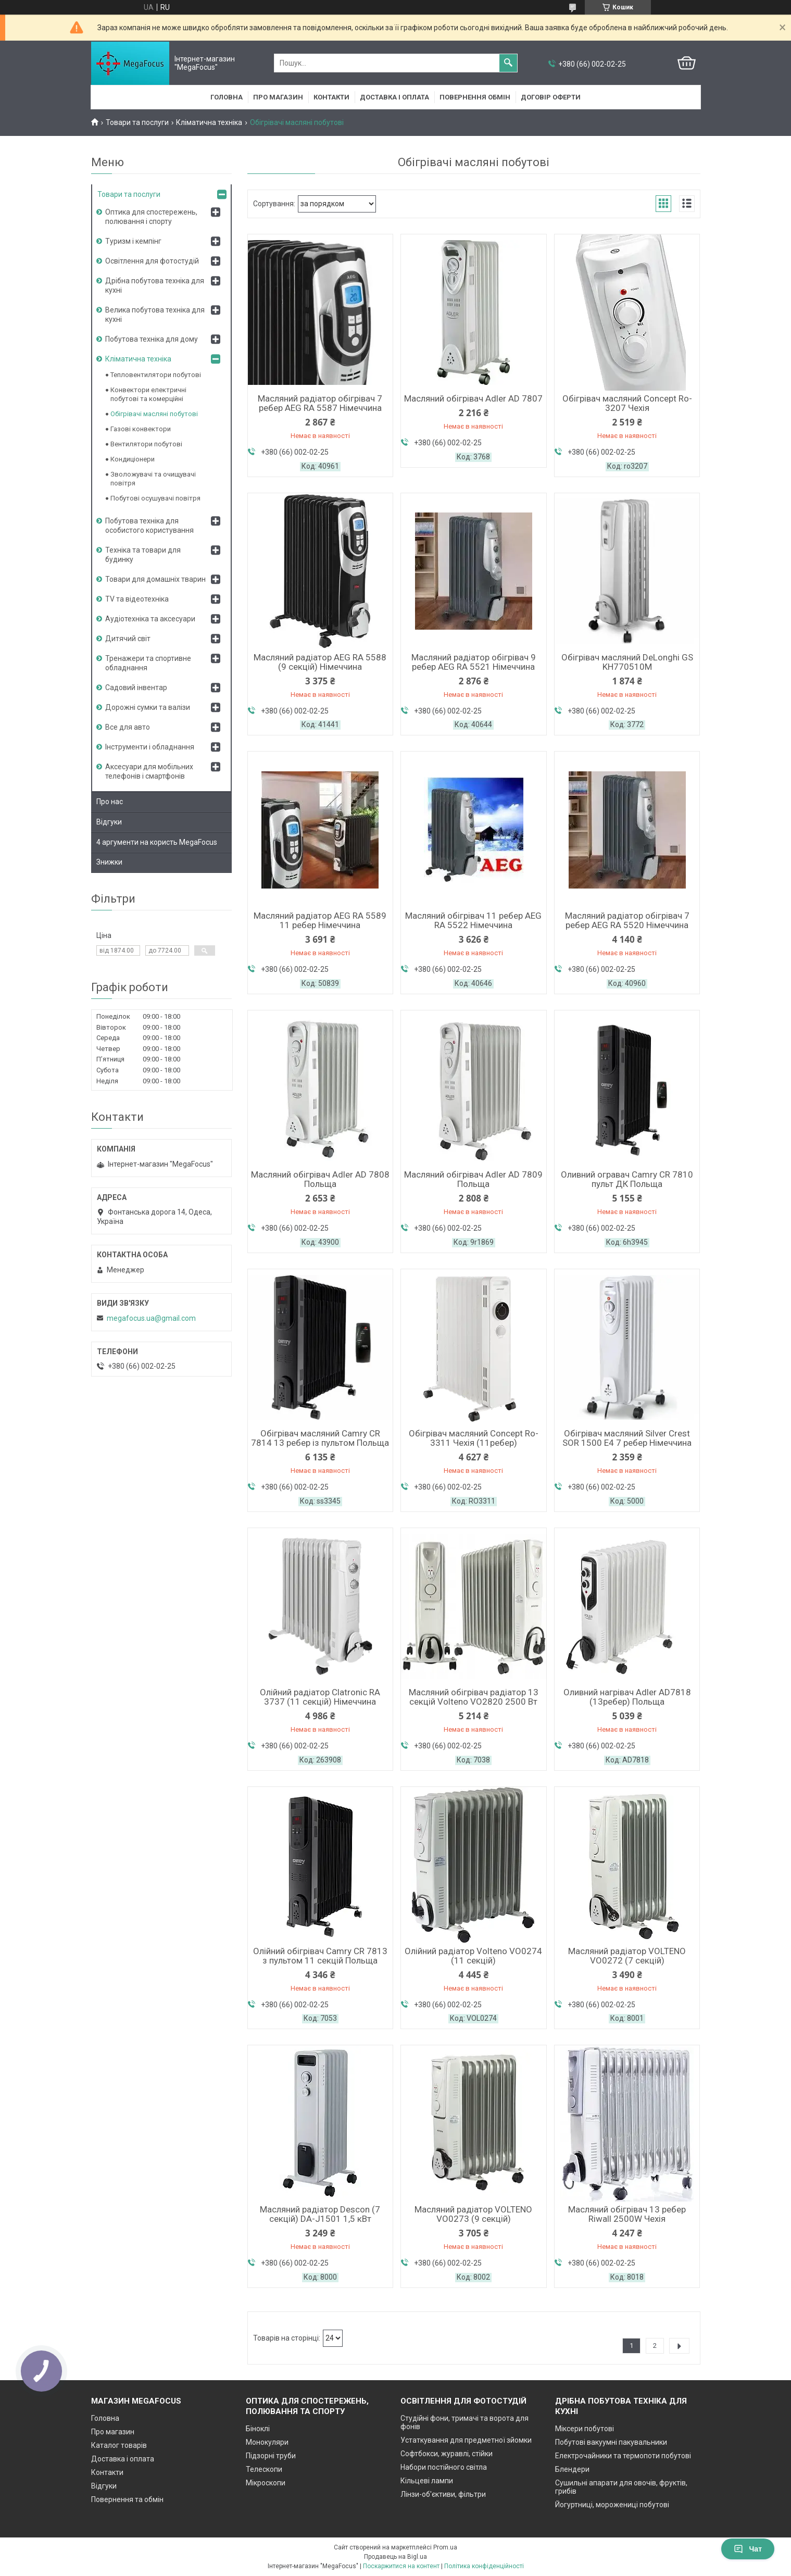 This screenshot has width=791, height=2576. Describe the element at coordinates (473, 398) in the screenshot. I see `Масляний обігрівач Adler AD 7807` at that location.